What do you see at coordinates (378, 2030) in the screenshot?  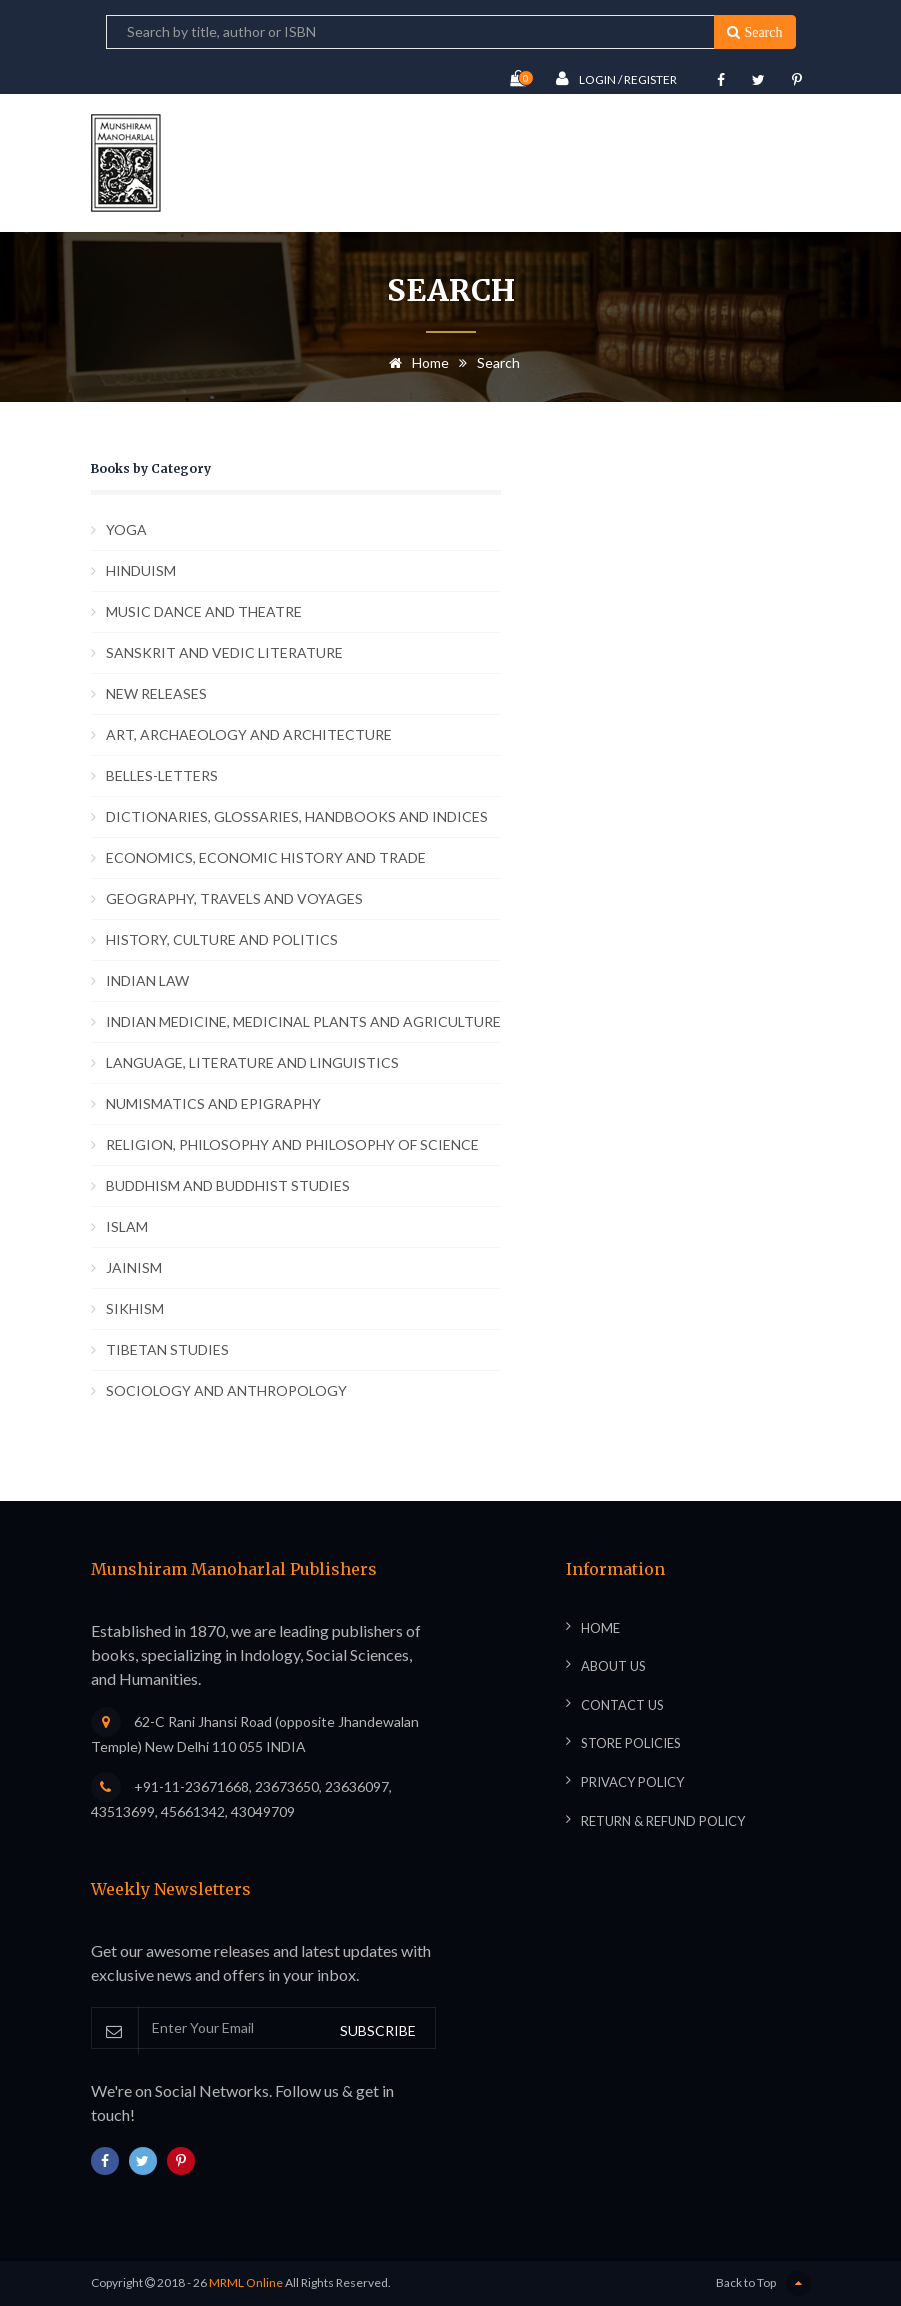 I see `SUBSCRIBE` at bounding box center [378, 2030].